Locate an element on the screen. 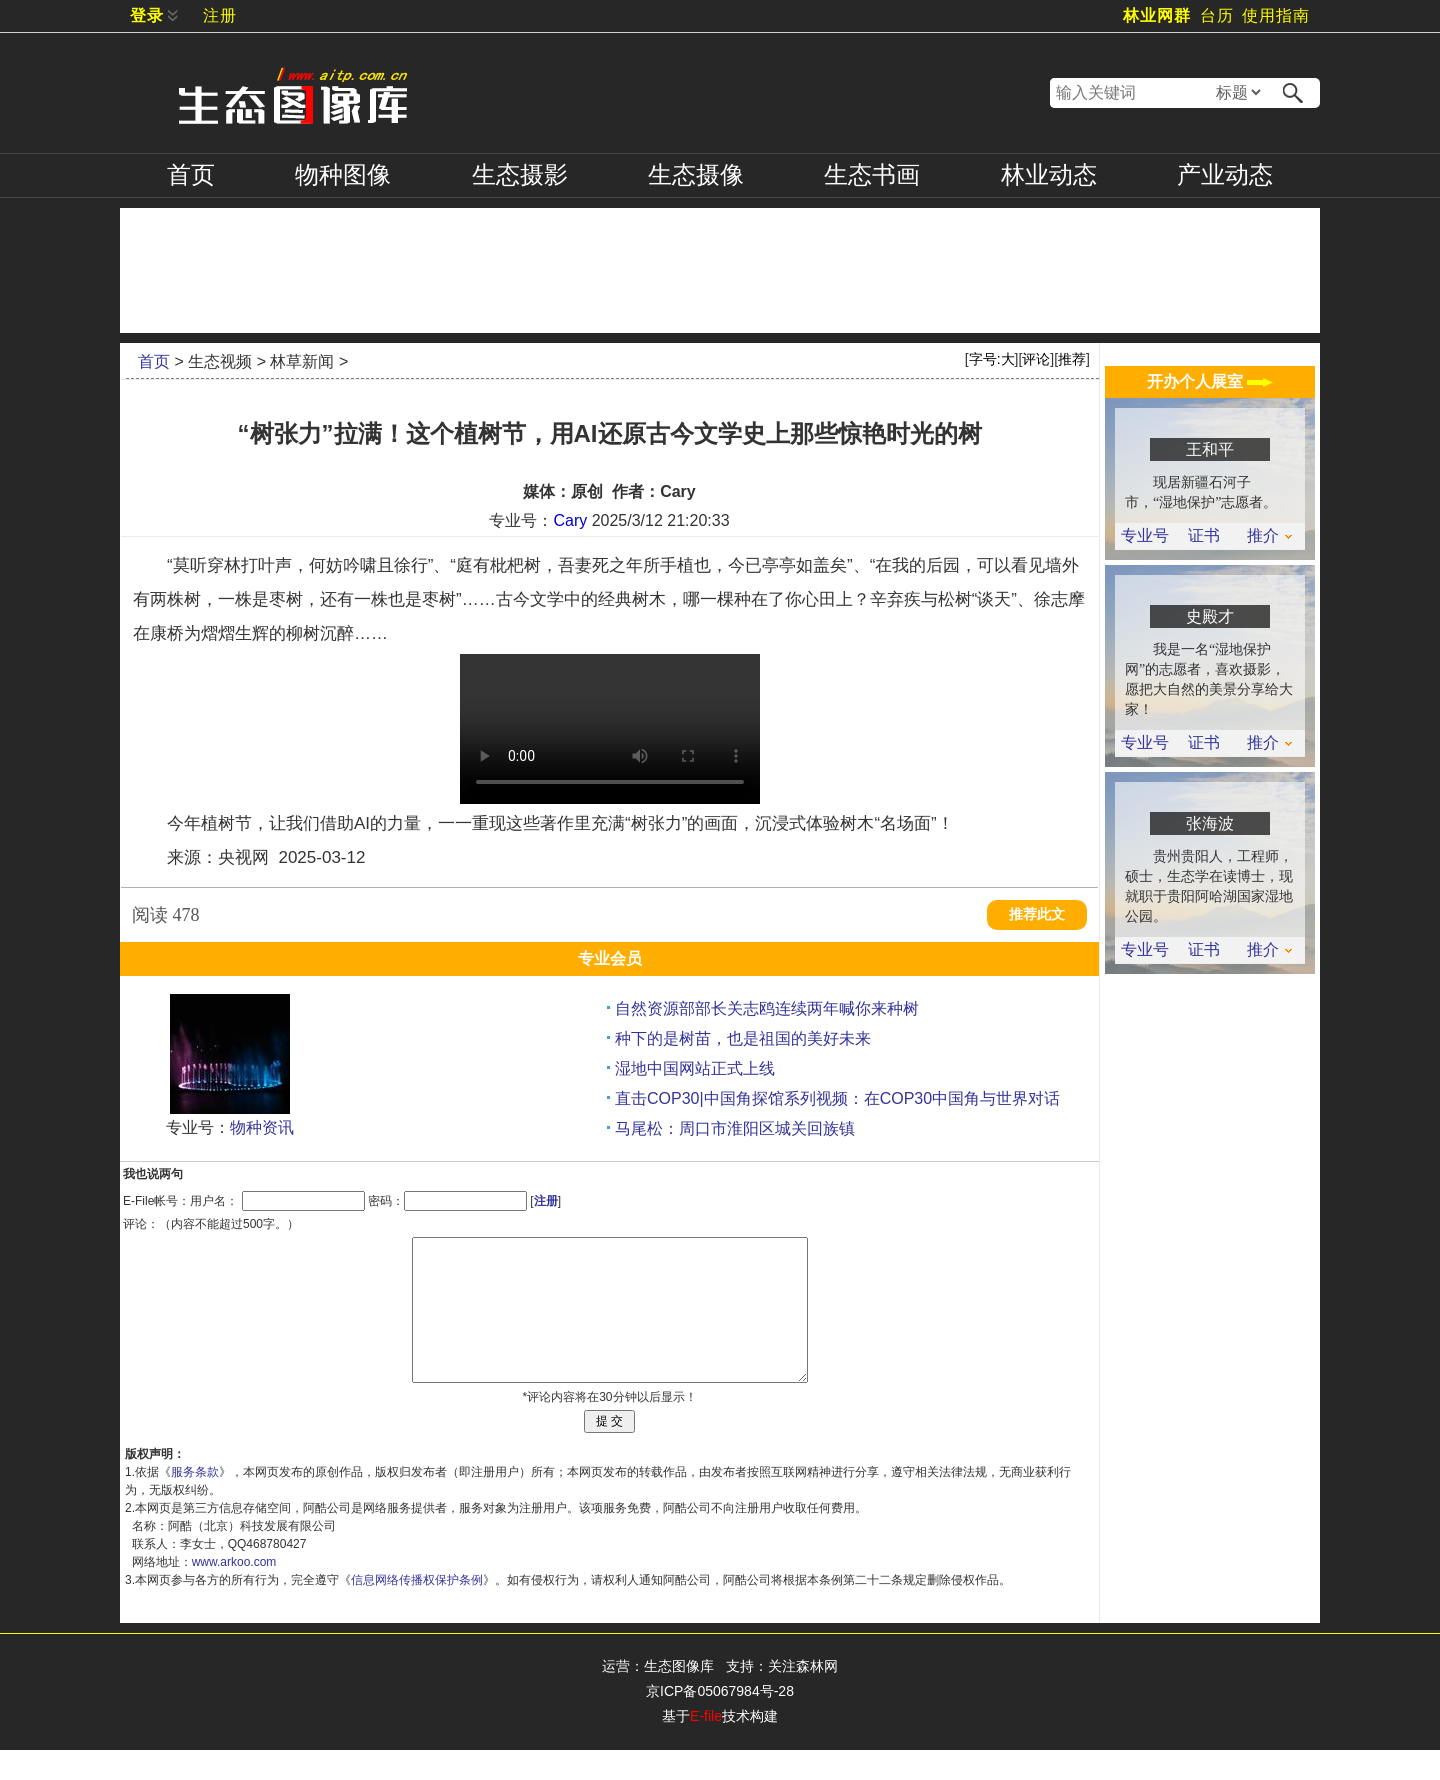  湿地中国网站正式上线 is located at coordinates (695, 1068).